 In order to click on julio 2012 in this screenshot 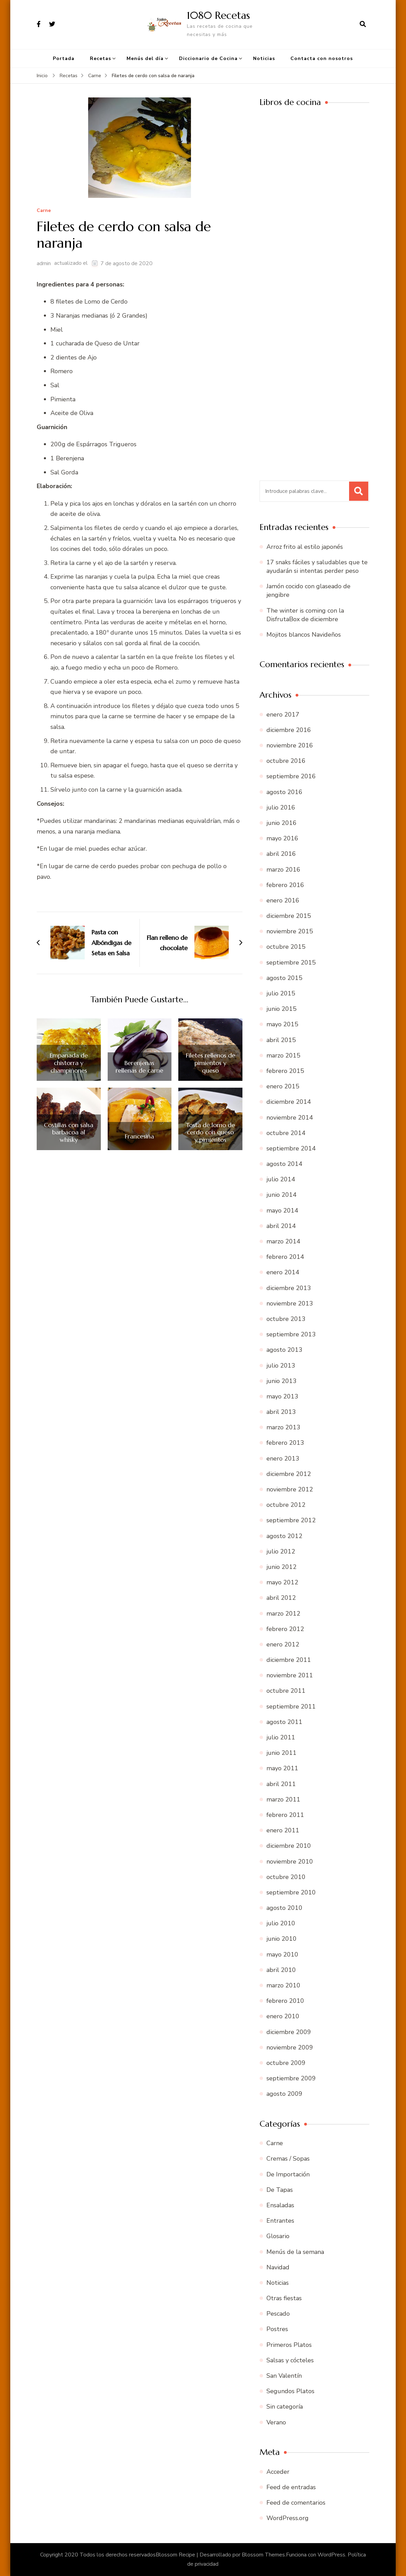, I will do `click(280, 1551)`.